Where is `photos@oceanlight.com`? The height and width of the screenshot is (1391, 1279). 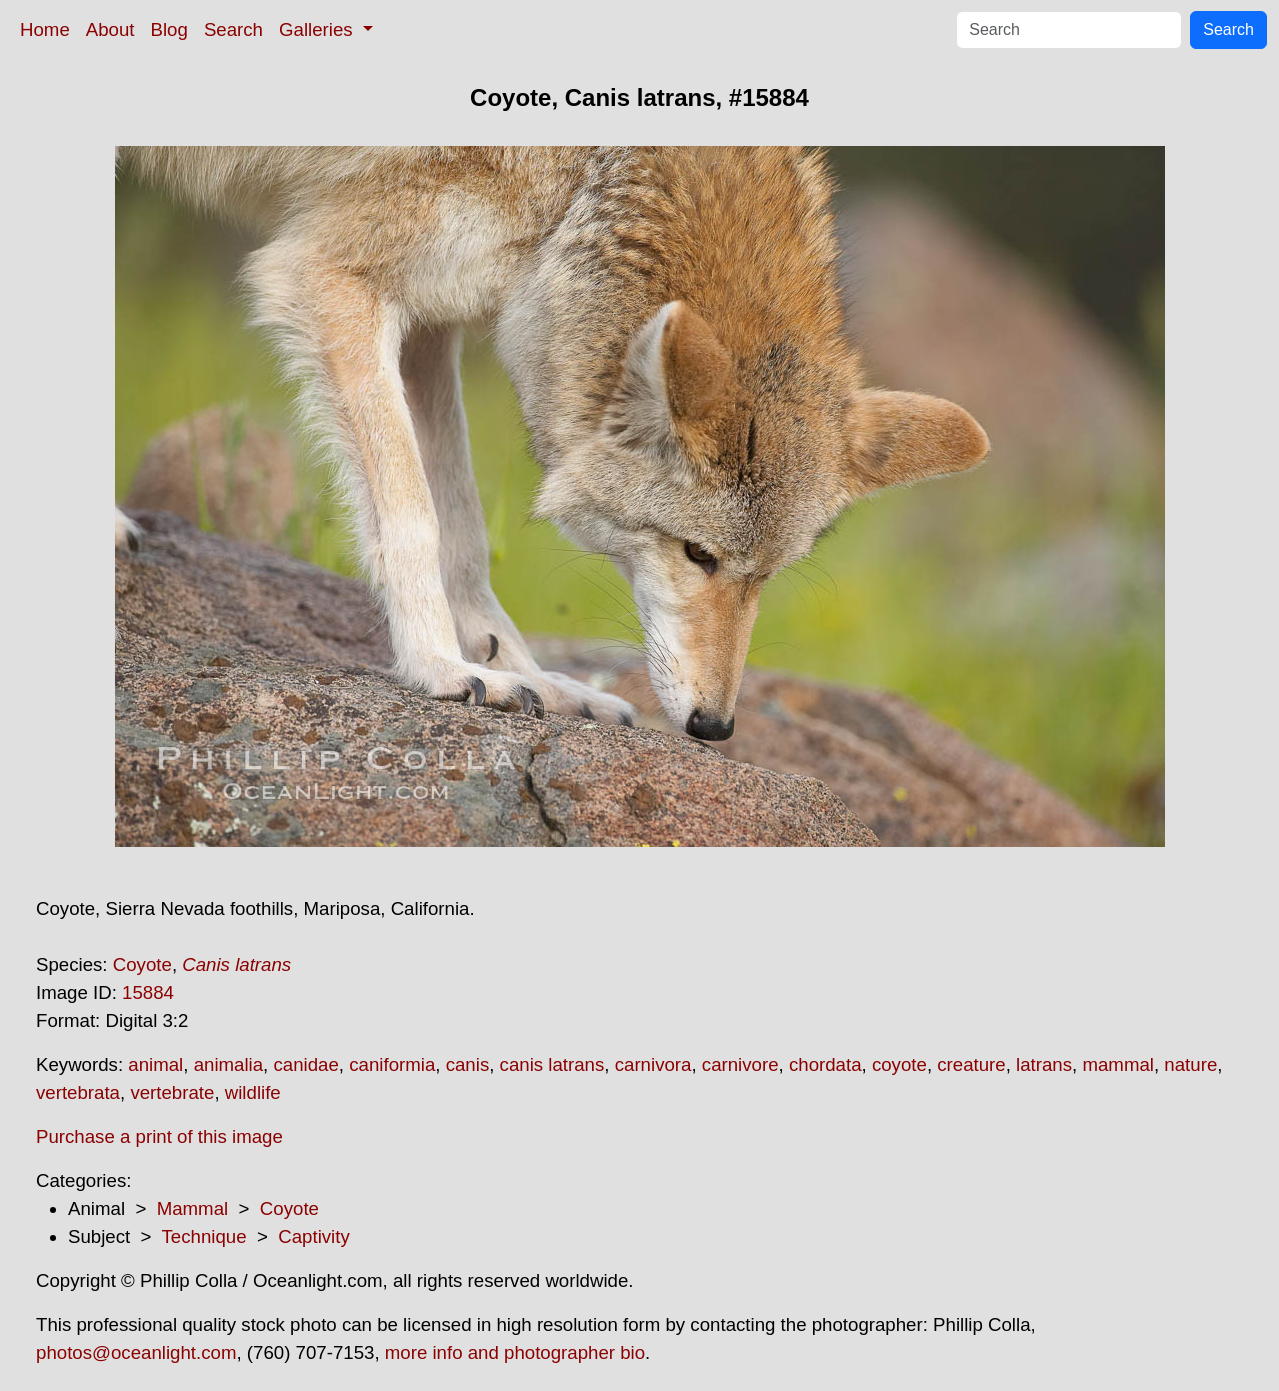
photos@oceanlight.com is located at coordinates (136, 1352).